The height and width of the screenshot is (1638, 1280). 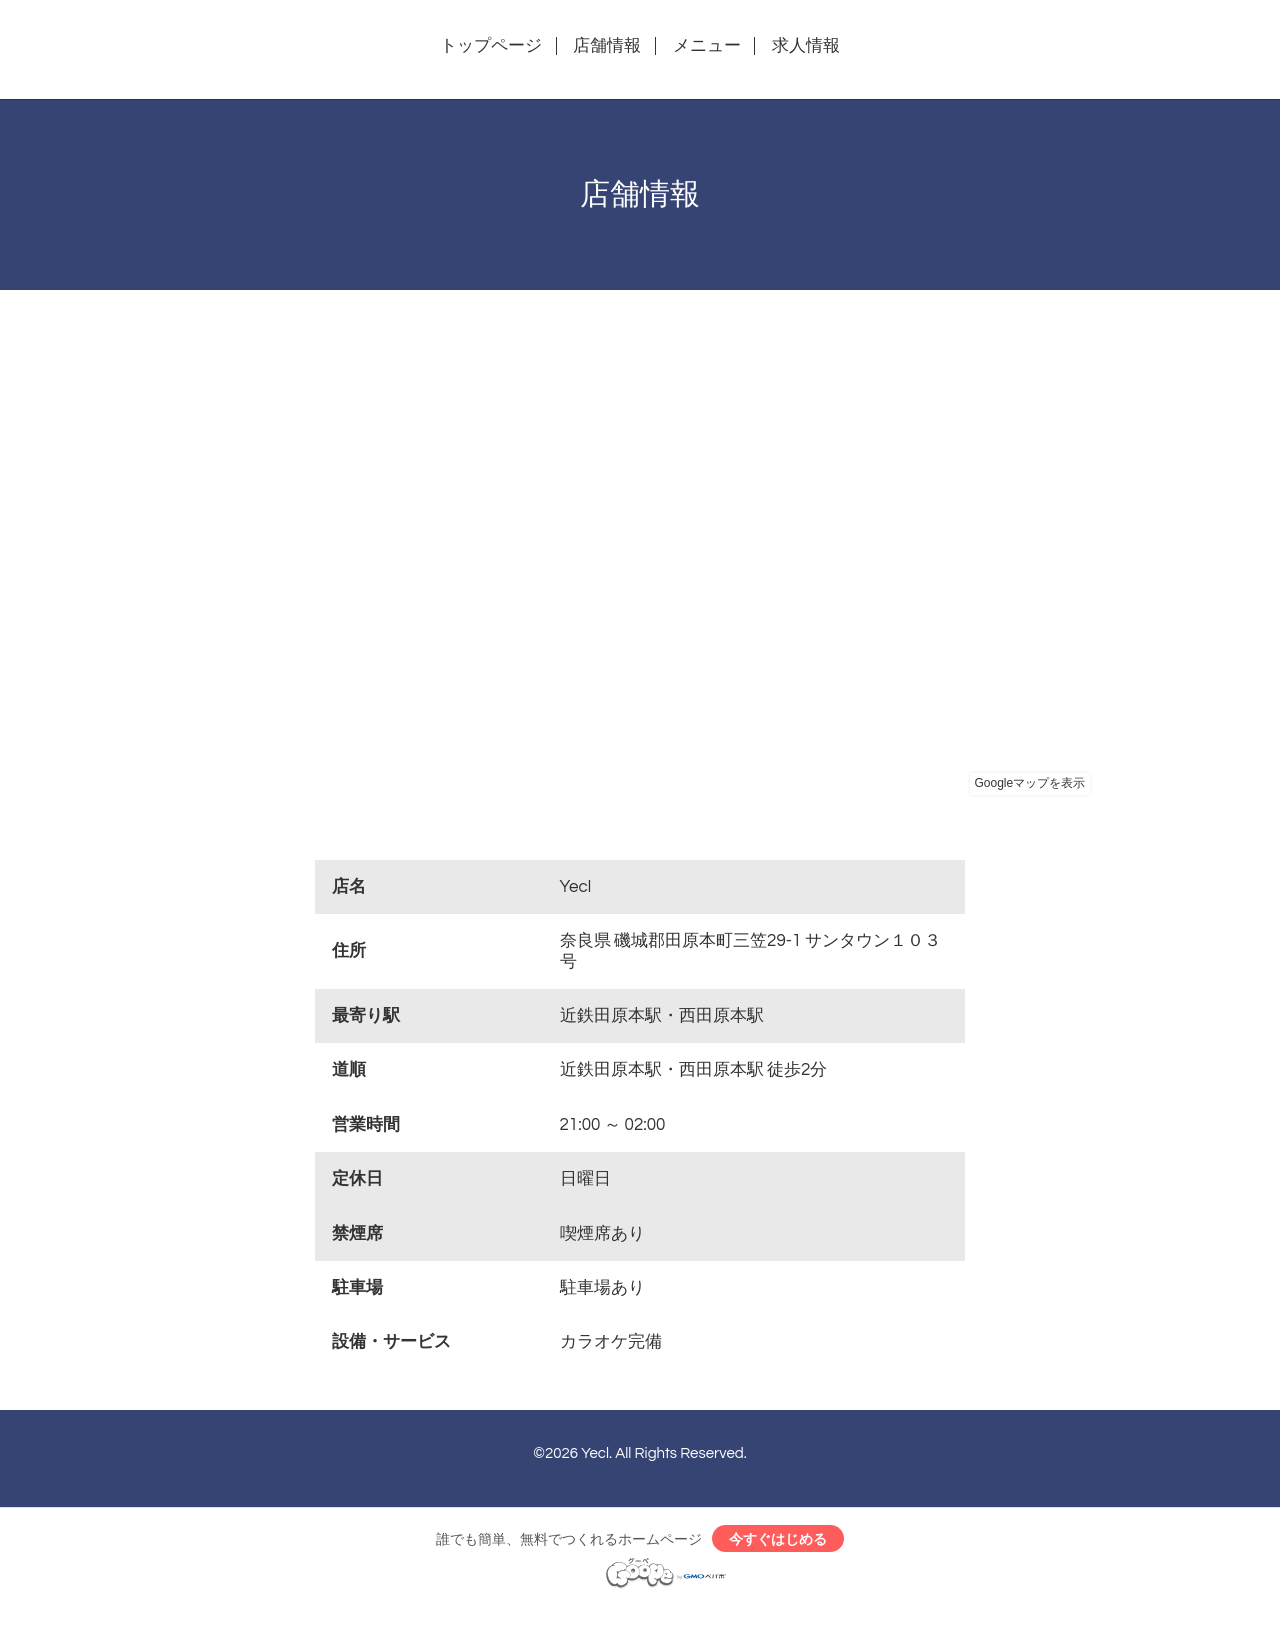 I want to click on Yecl, so click(x=595, y=1453).